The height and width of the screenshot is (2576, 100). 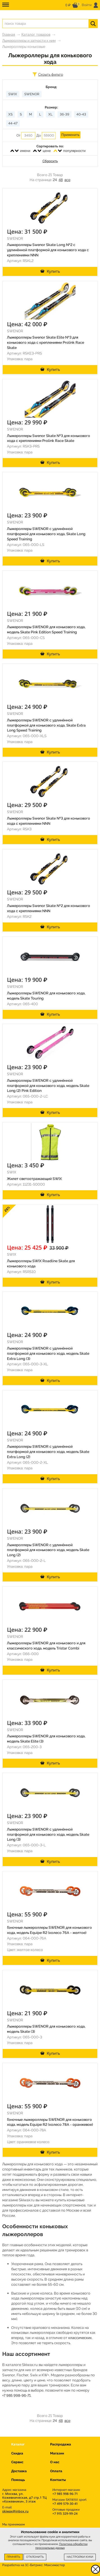 What do you see at coordinates (19, 2471) in the screenshot?
I see `Доставка` at bounding box center [19, 2471].